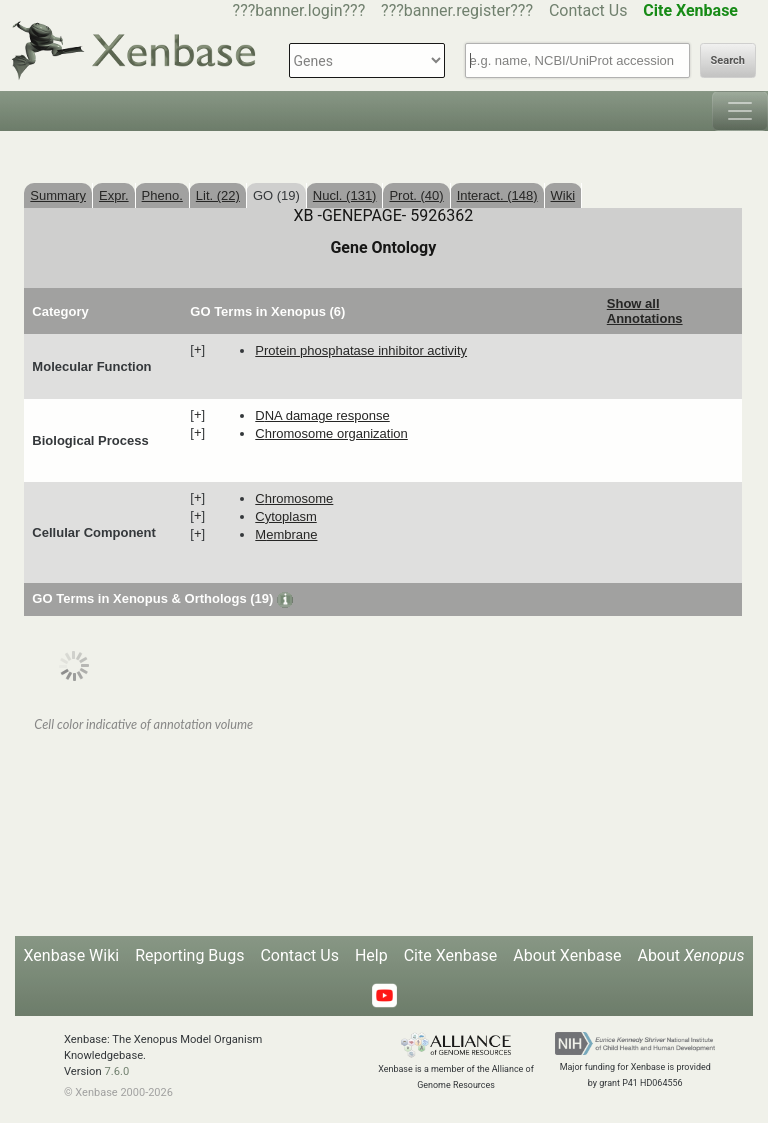  I want to click on Help, so click(371, 955).